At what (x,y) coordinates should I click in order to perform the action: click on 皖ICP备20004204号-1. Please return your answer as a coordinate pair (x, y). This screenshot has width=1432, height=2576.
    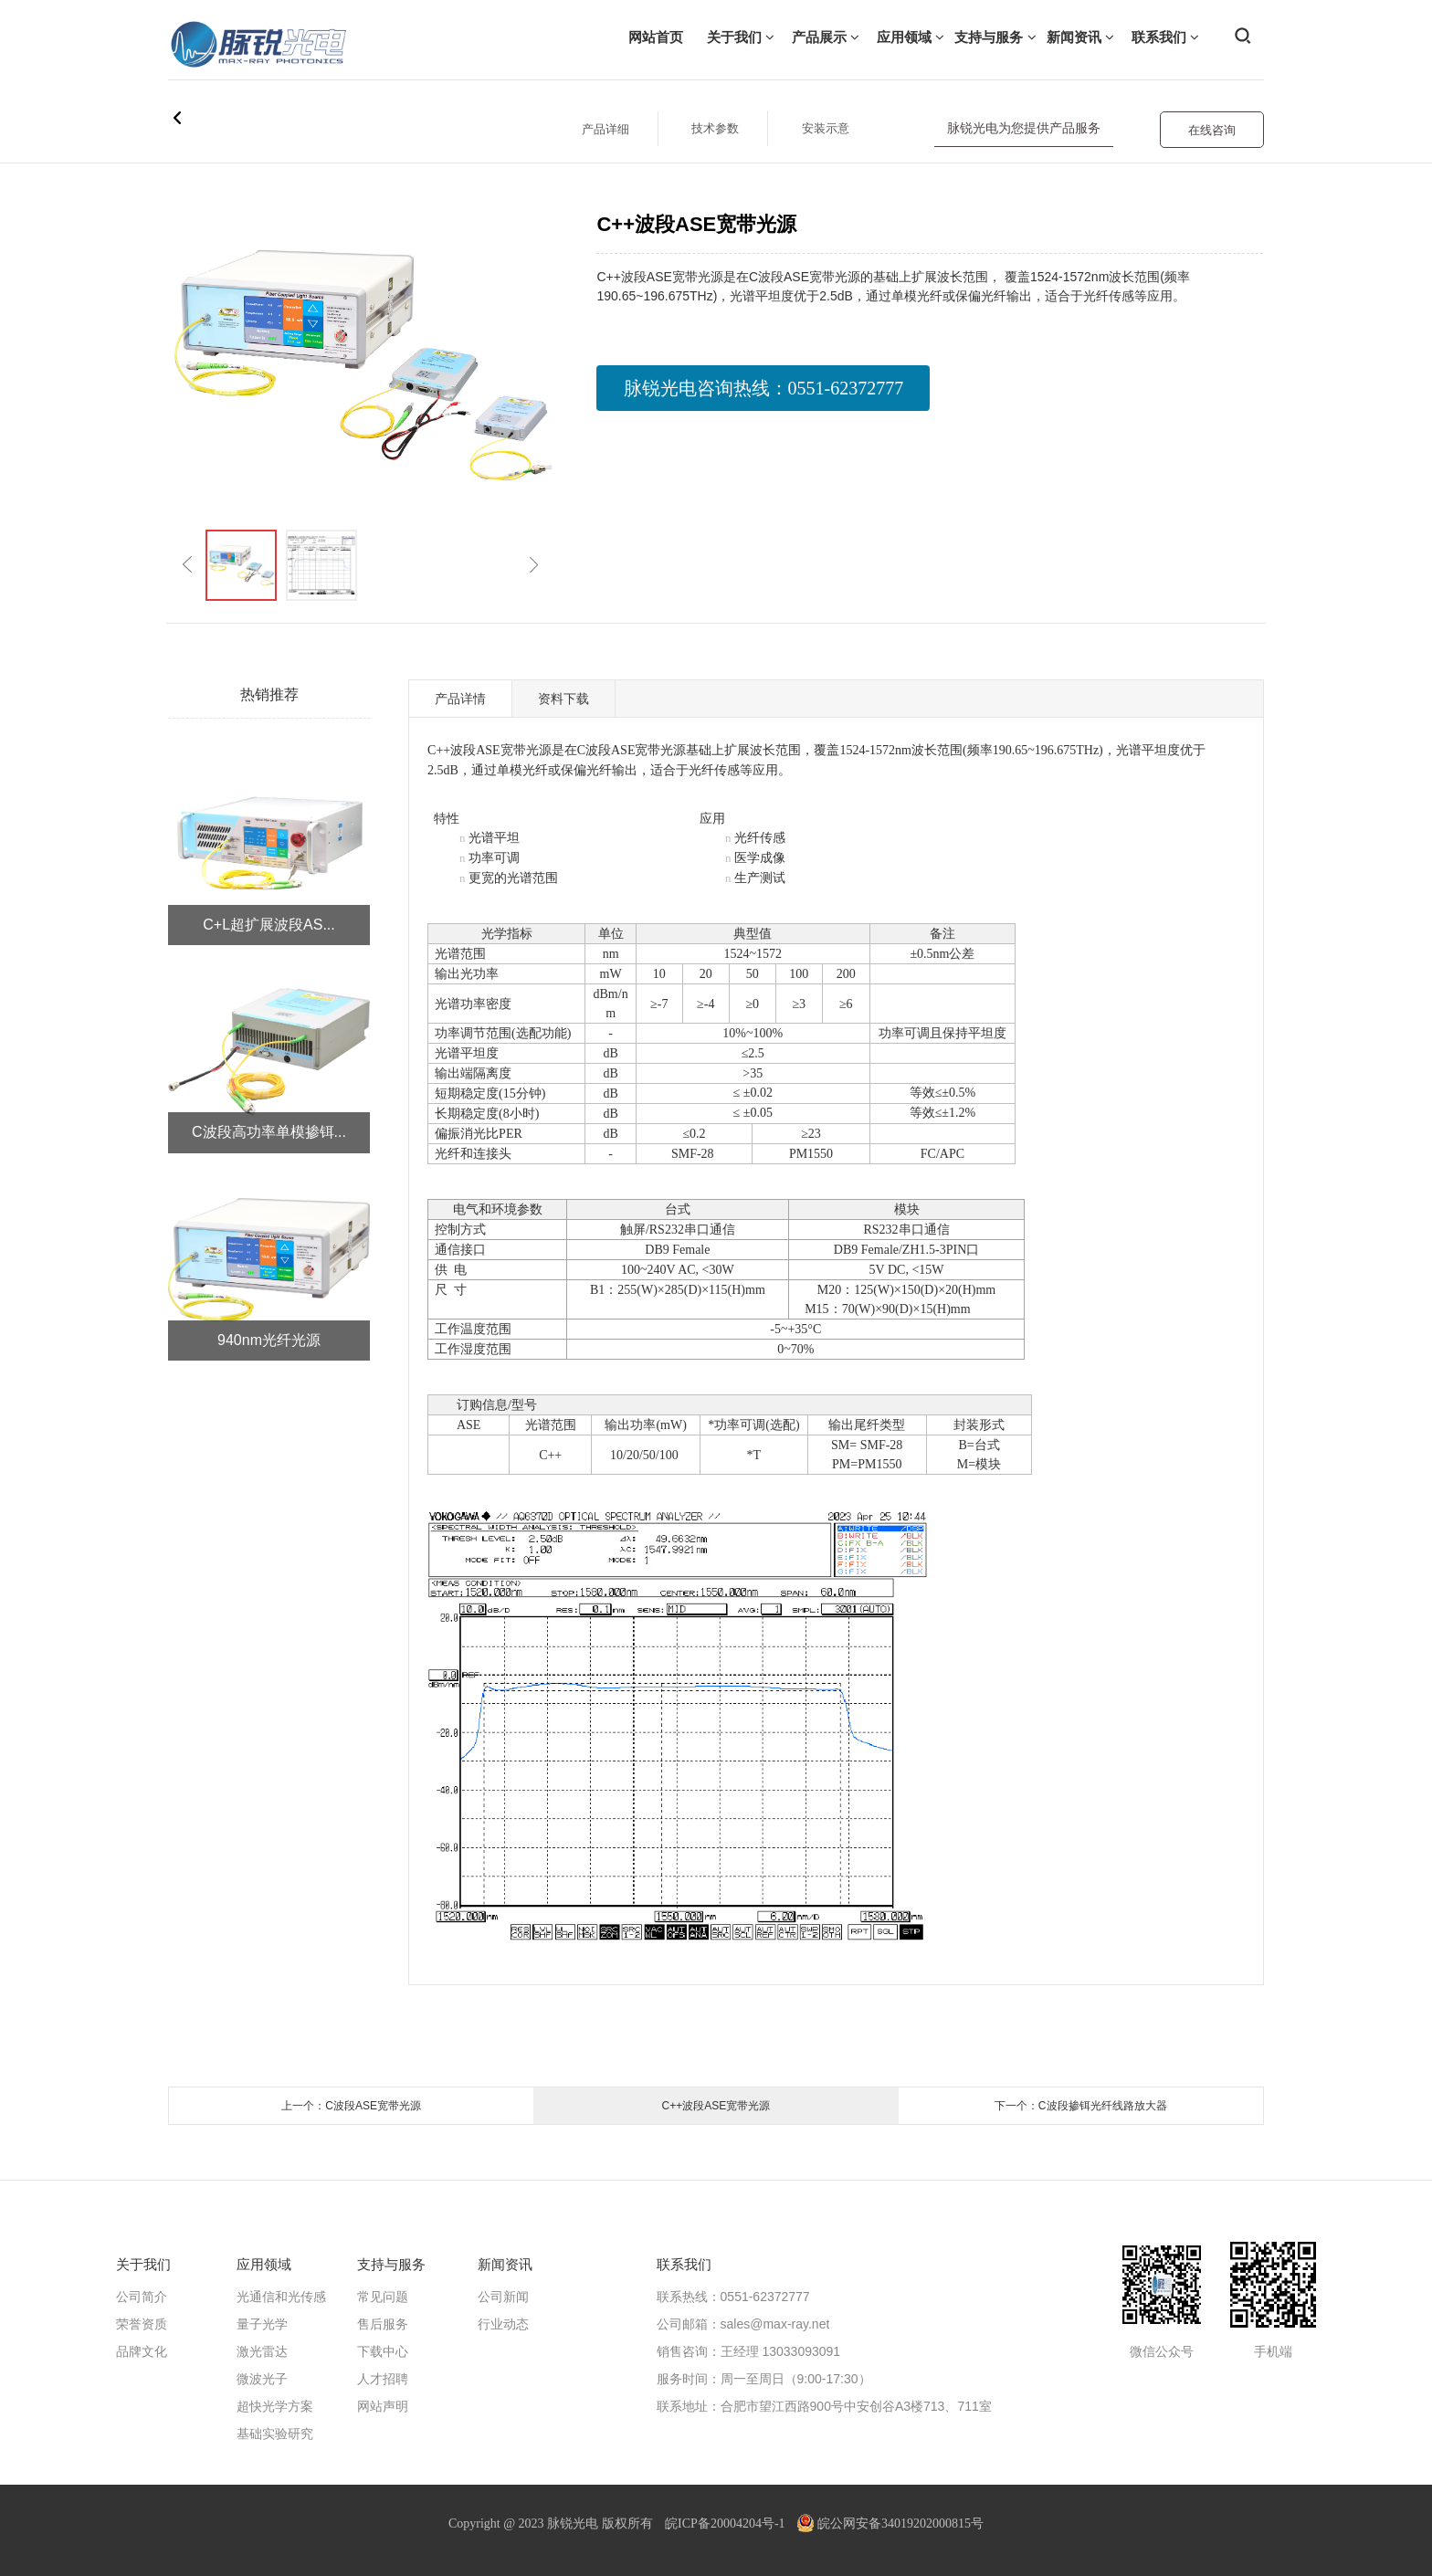
    Looking at the image, I should click on (724, 2523).